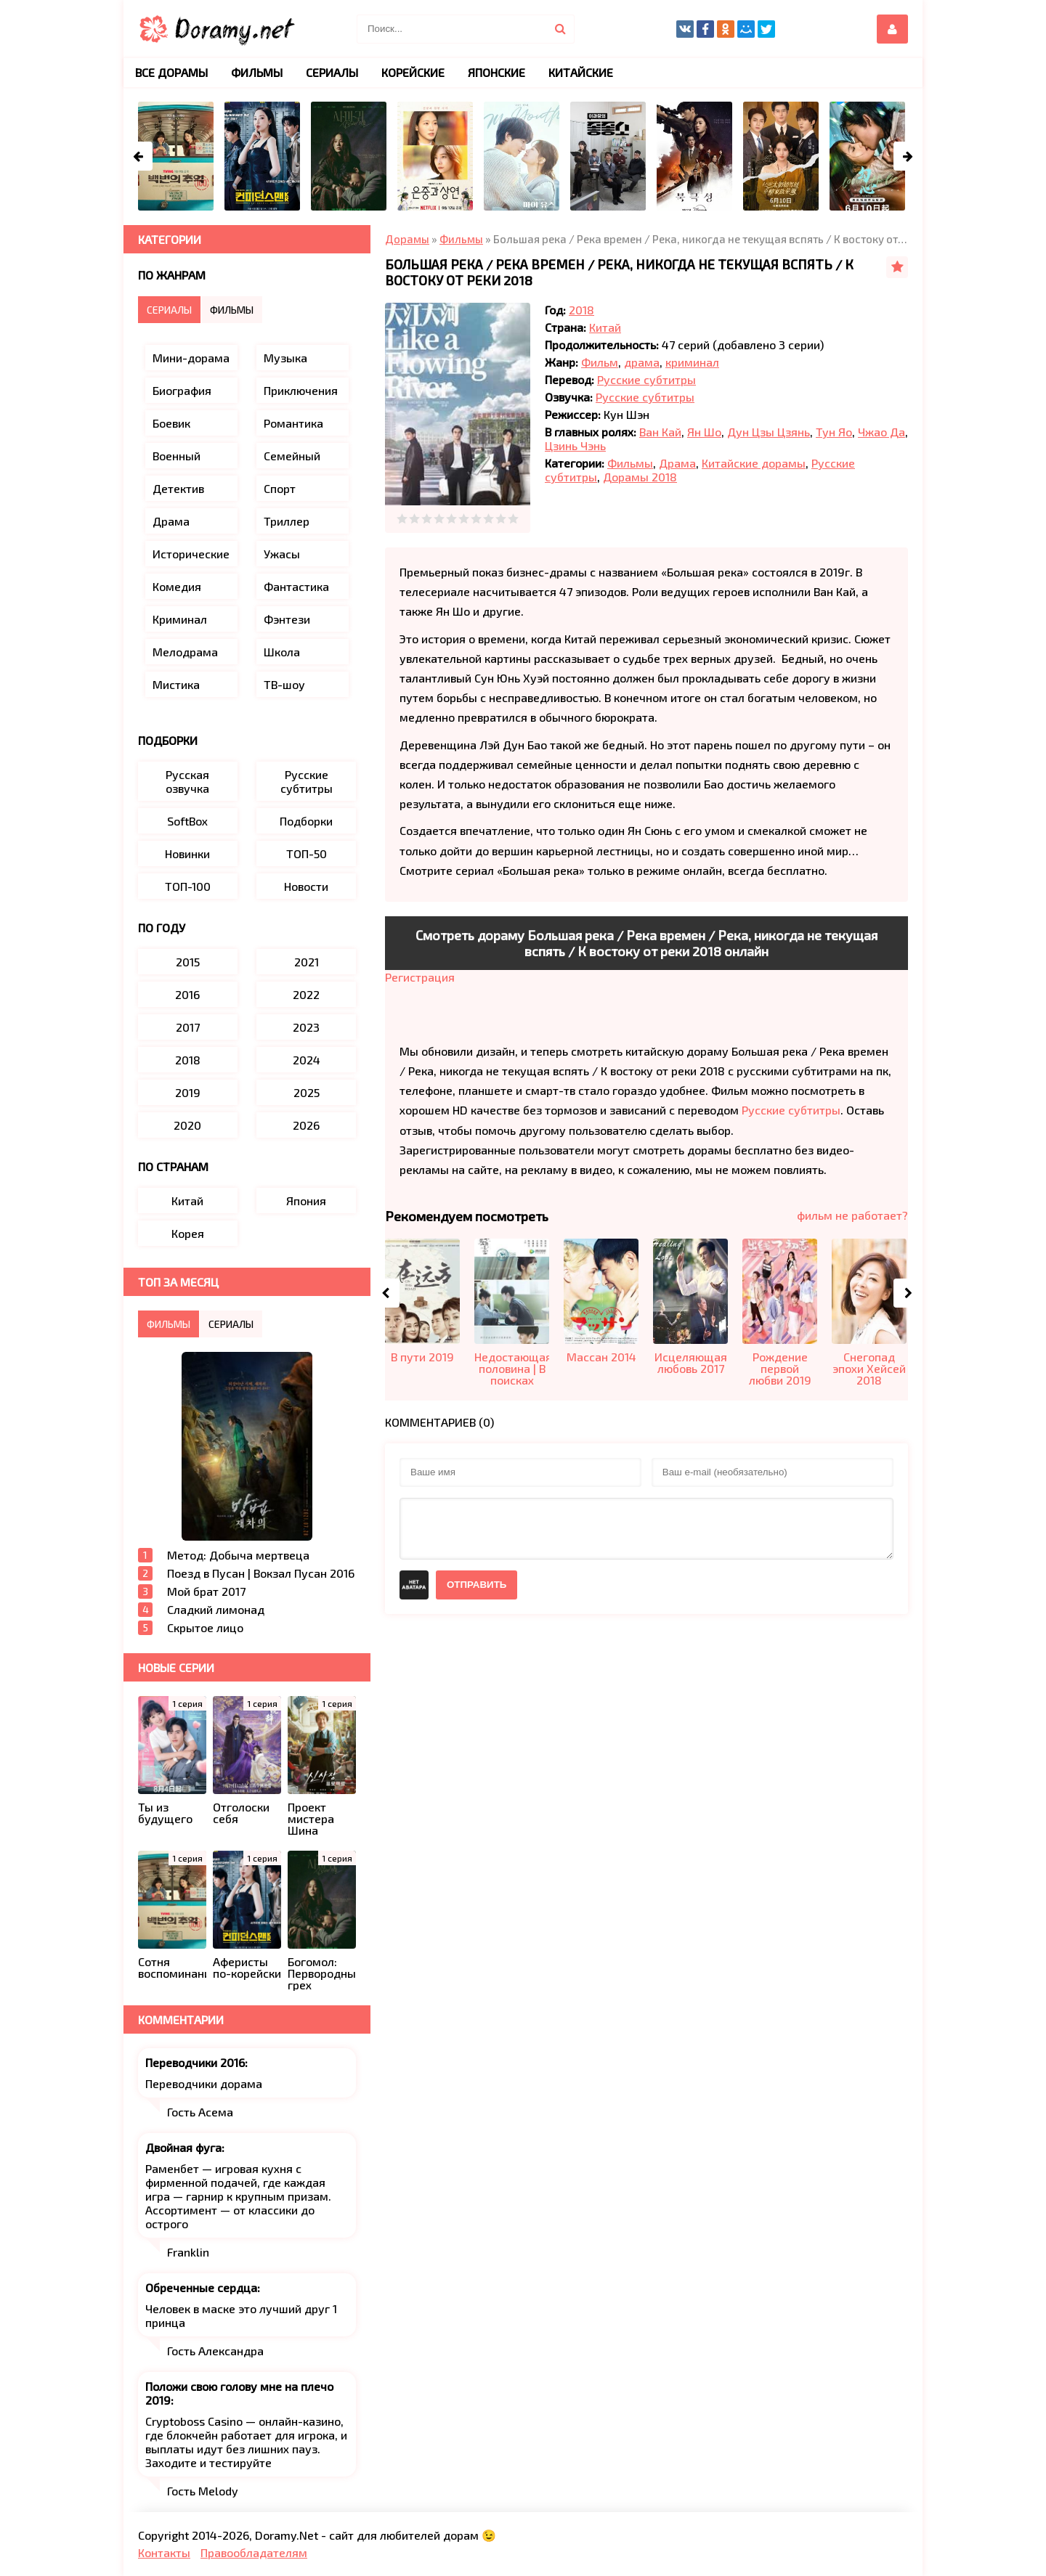 Image resolution: width=1046 pixels, height=2576 pixels. Describe the element at coordinates (185, 652) in the screenshot. I see `Мелодрама` at that location.